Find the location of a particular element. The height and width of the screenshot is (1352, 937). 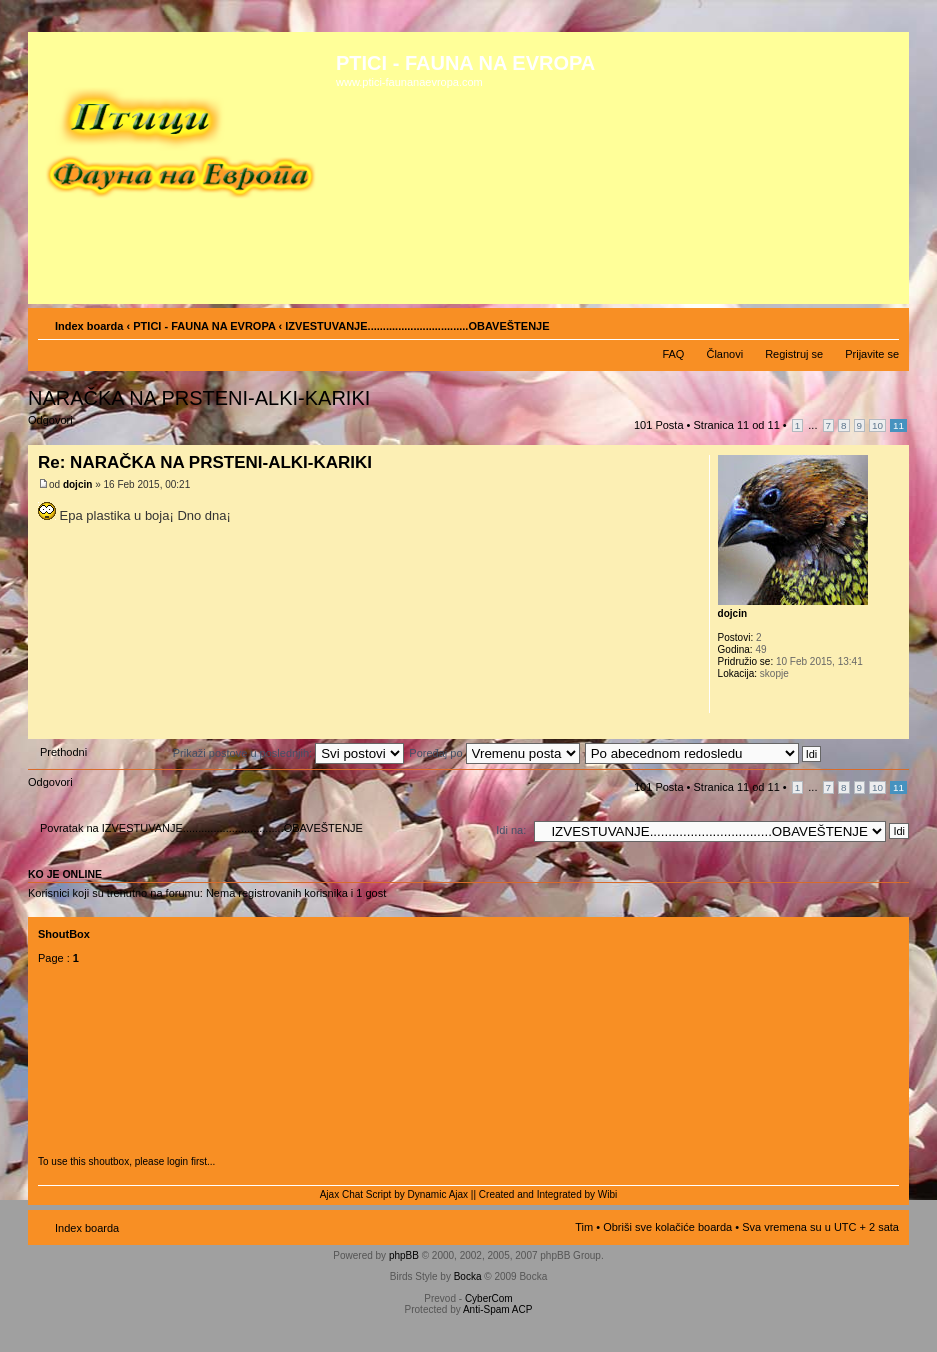

Prijavite se is located at coordinates (872, 354).